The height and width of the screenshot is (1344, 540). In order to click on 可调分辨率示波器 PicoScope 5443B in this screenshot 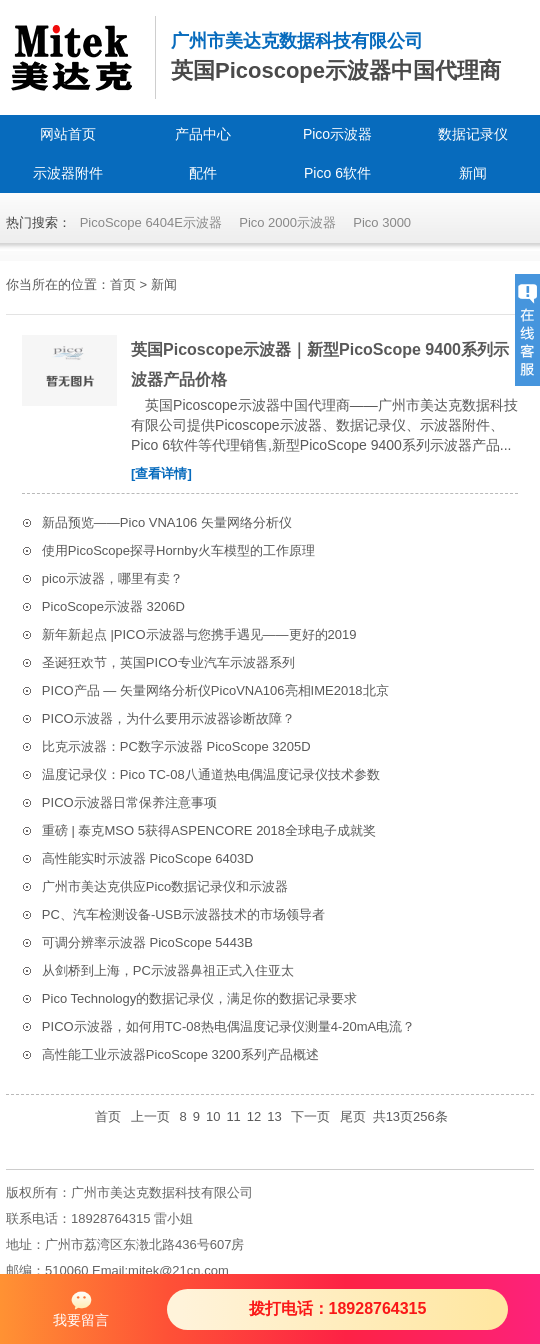, I will do `click(147, 942)`.